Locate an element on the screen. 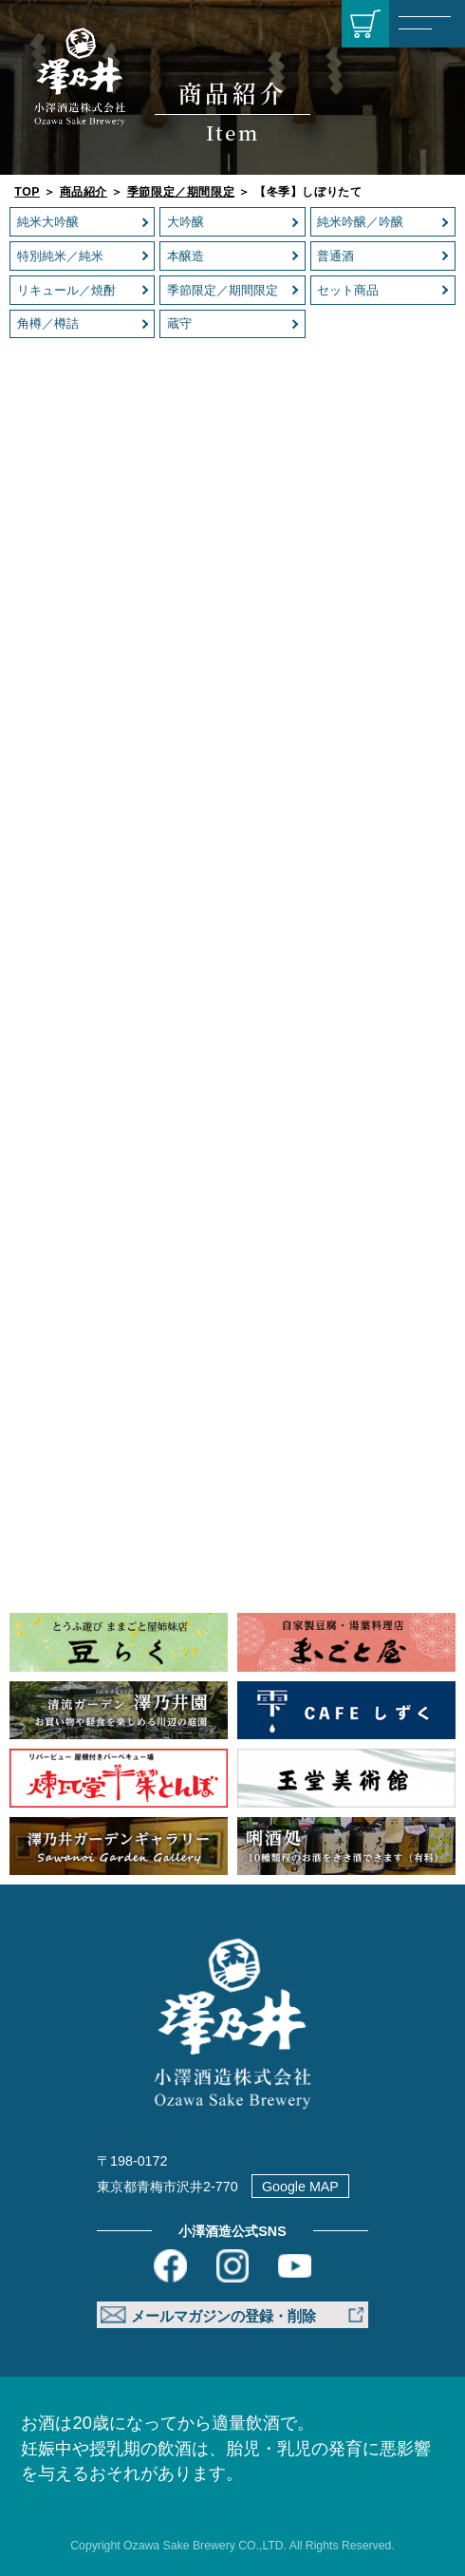 This screenshot has height=2576, width=465. 商品紹介 is located at coordinates (83, 192).